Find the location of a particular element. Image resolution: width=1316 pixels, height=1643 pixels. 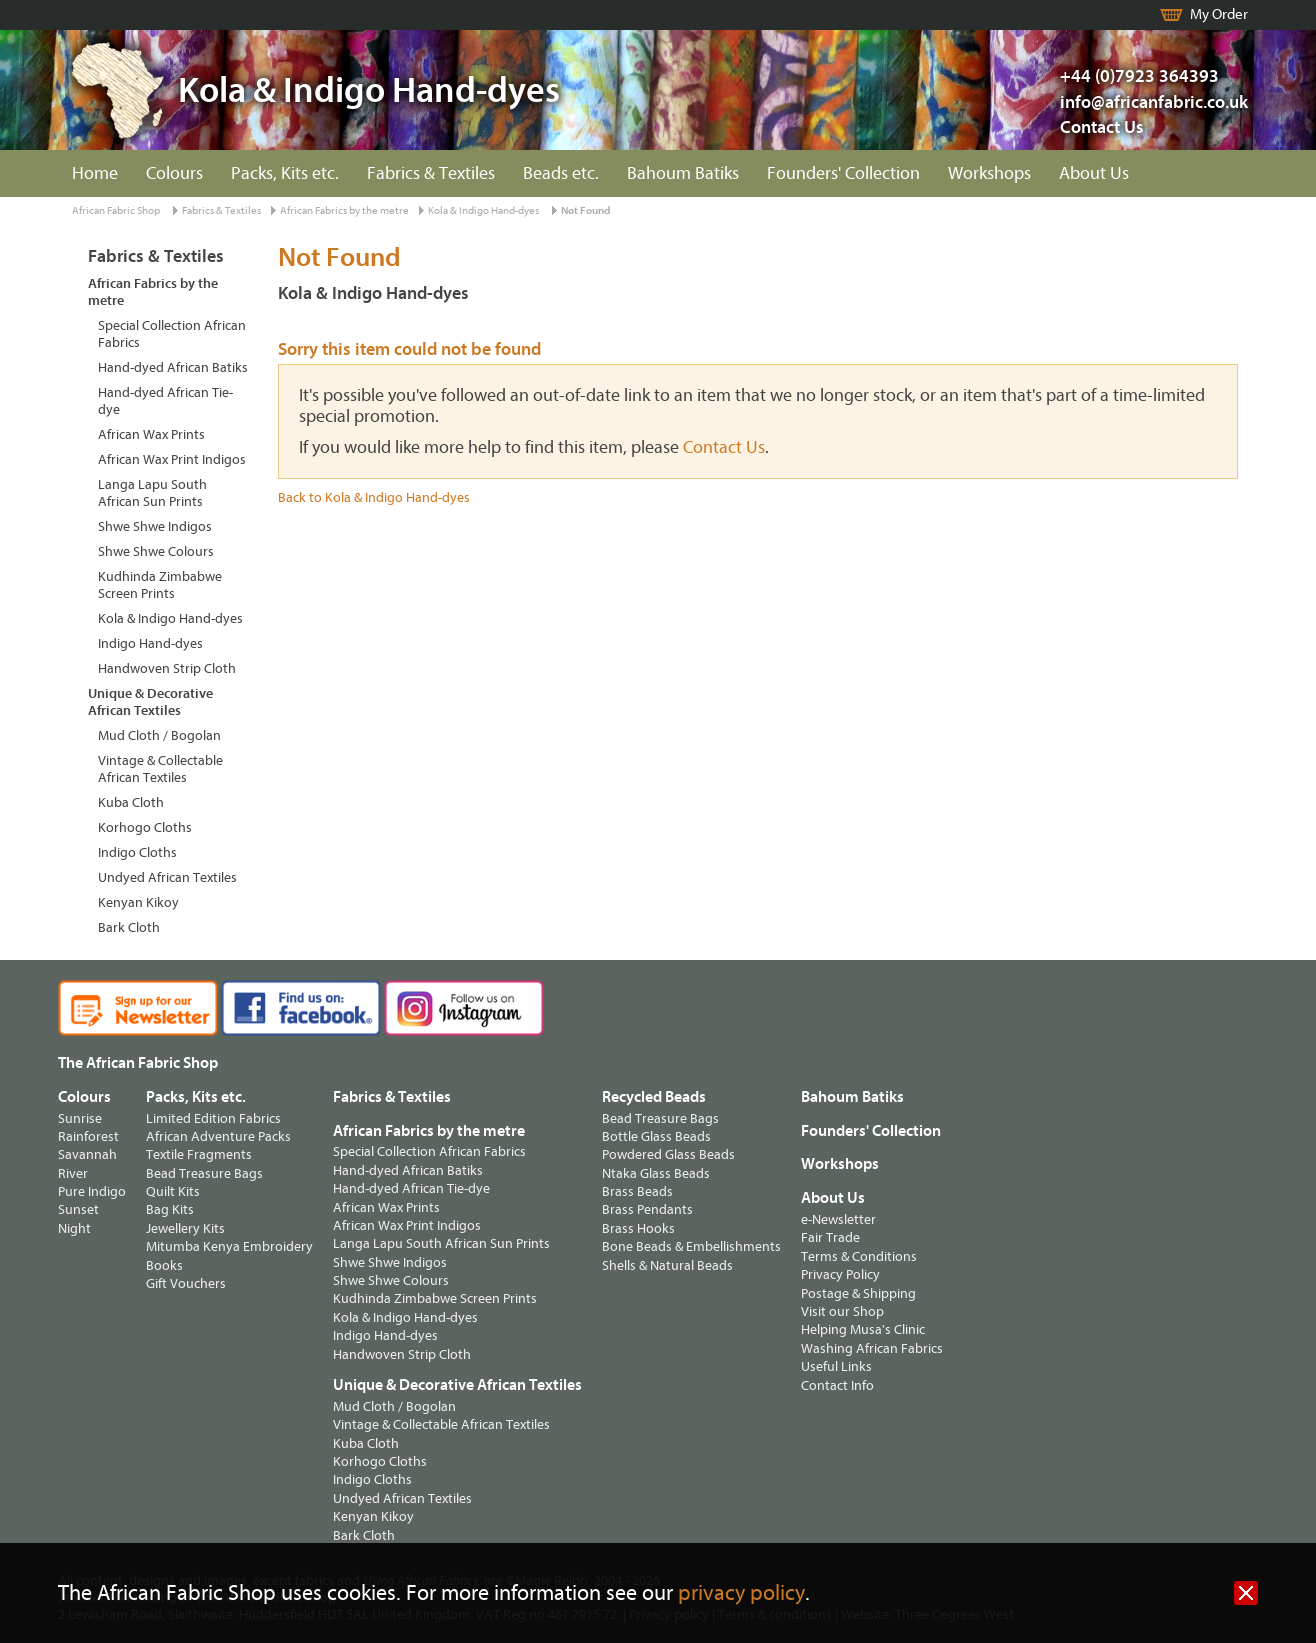

Textile Fragments is located at coordinates (199, 1154).